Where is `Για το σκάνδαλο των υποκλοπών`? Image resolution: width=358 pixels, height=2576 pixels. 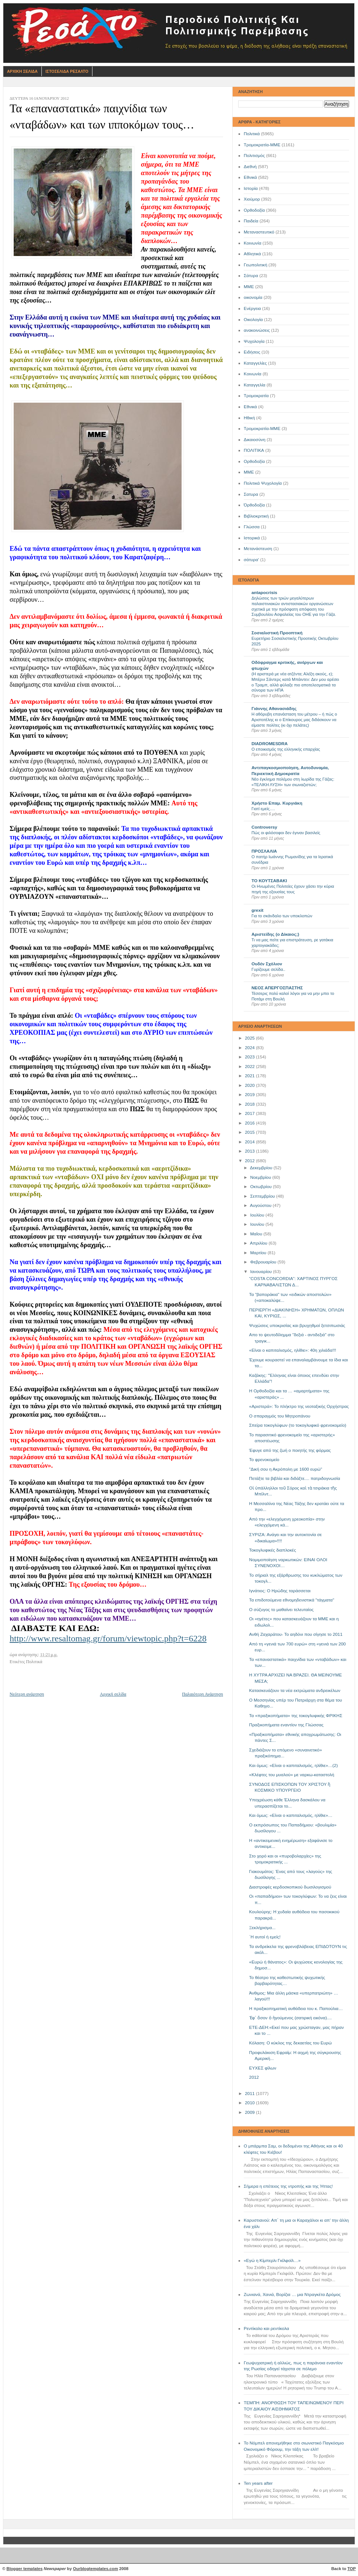 Για το σκάνδαλο των υποκλοπών is located at coordinates (281, 916).